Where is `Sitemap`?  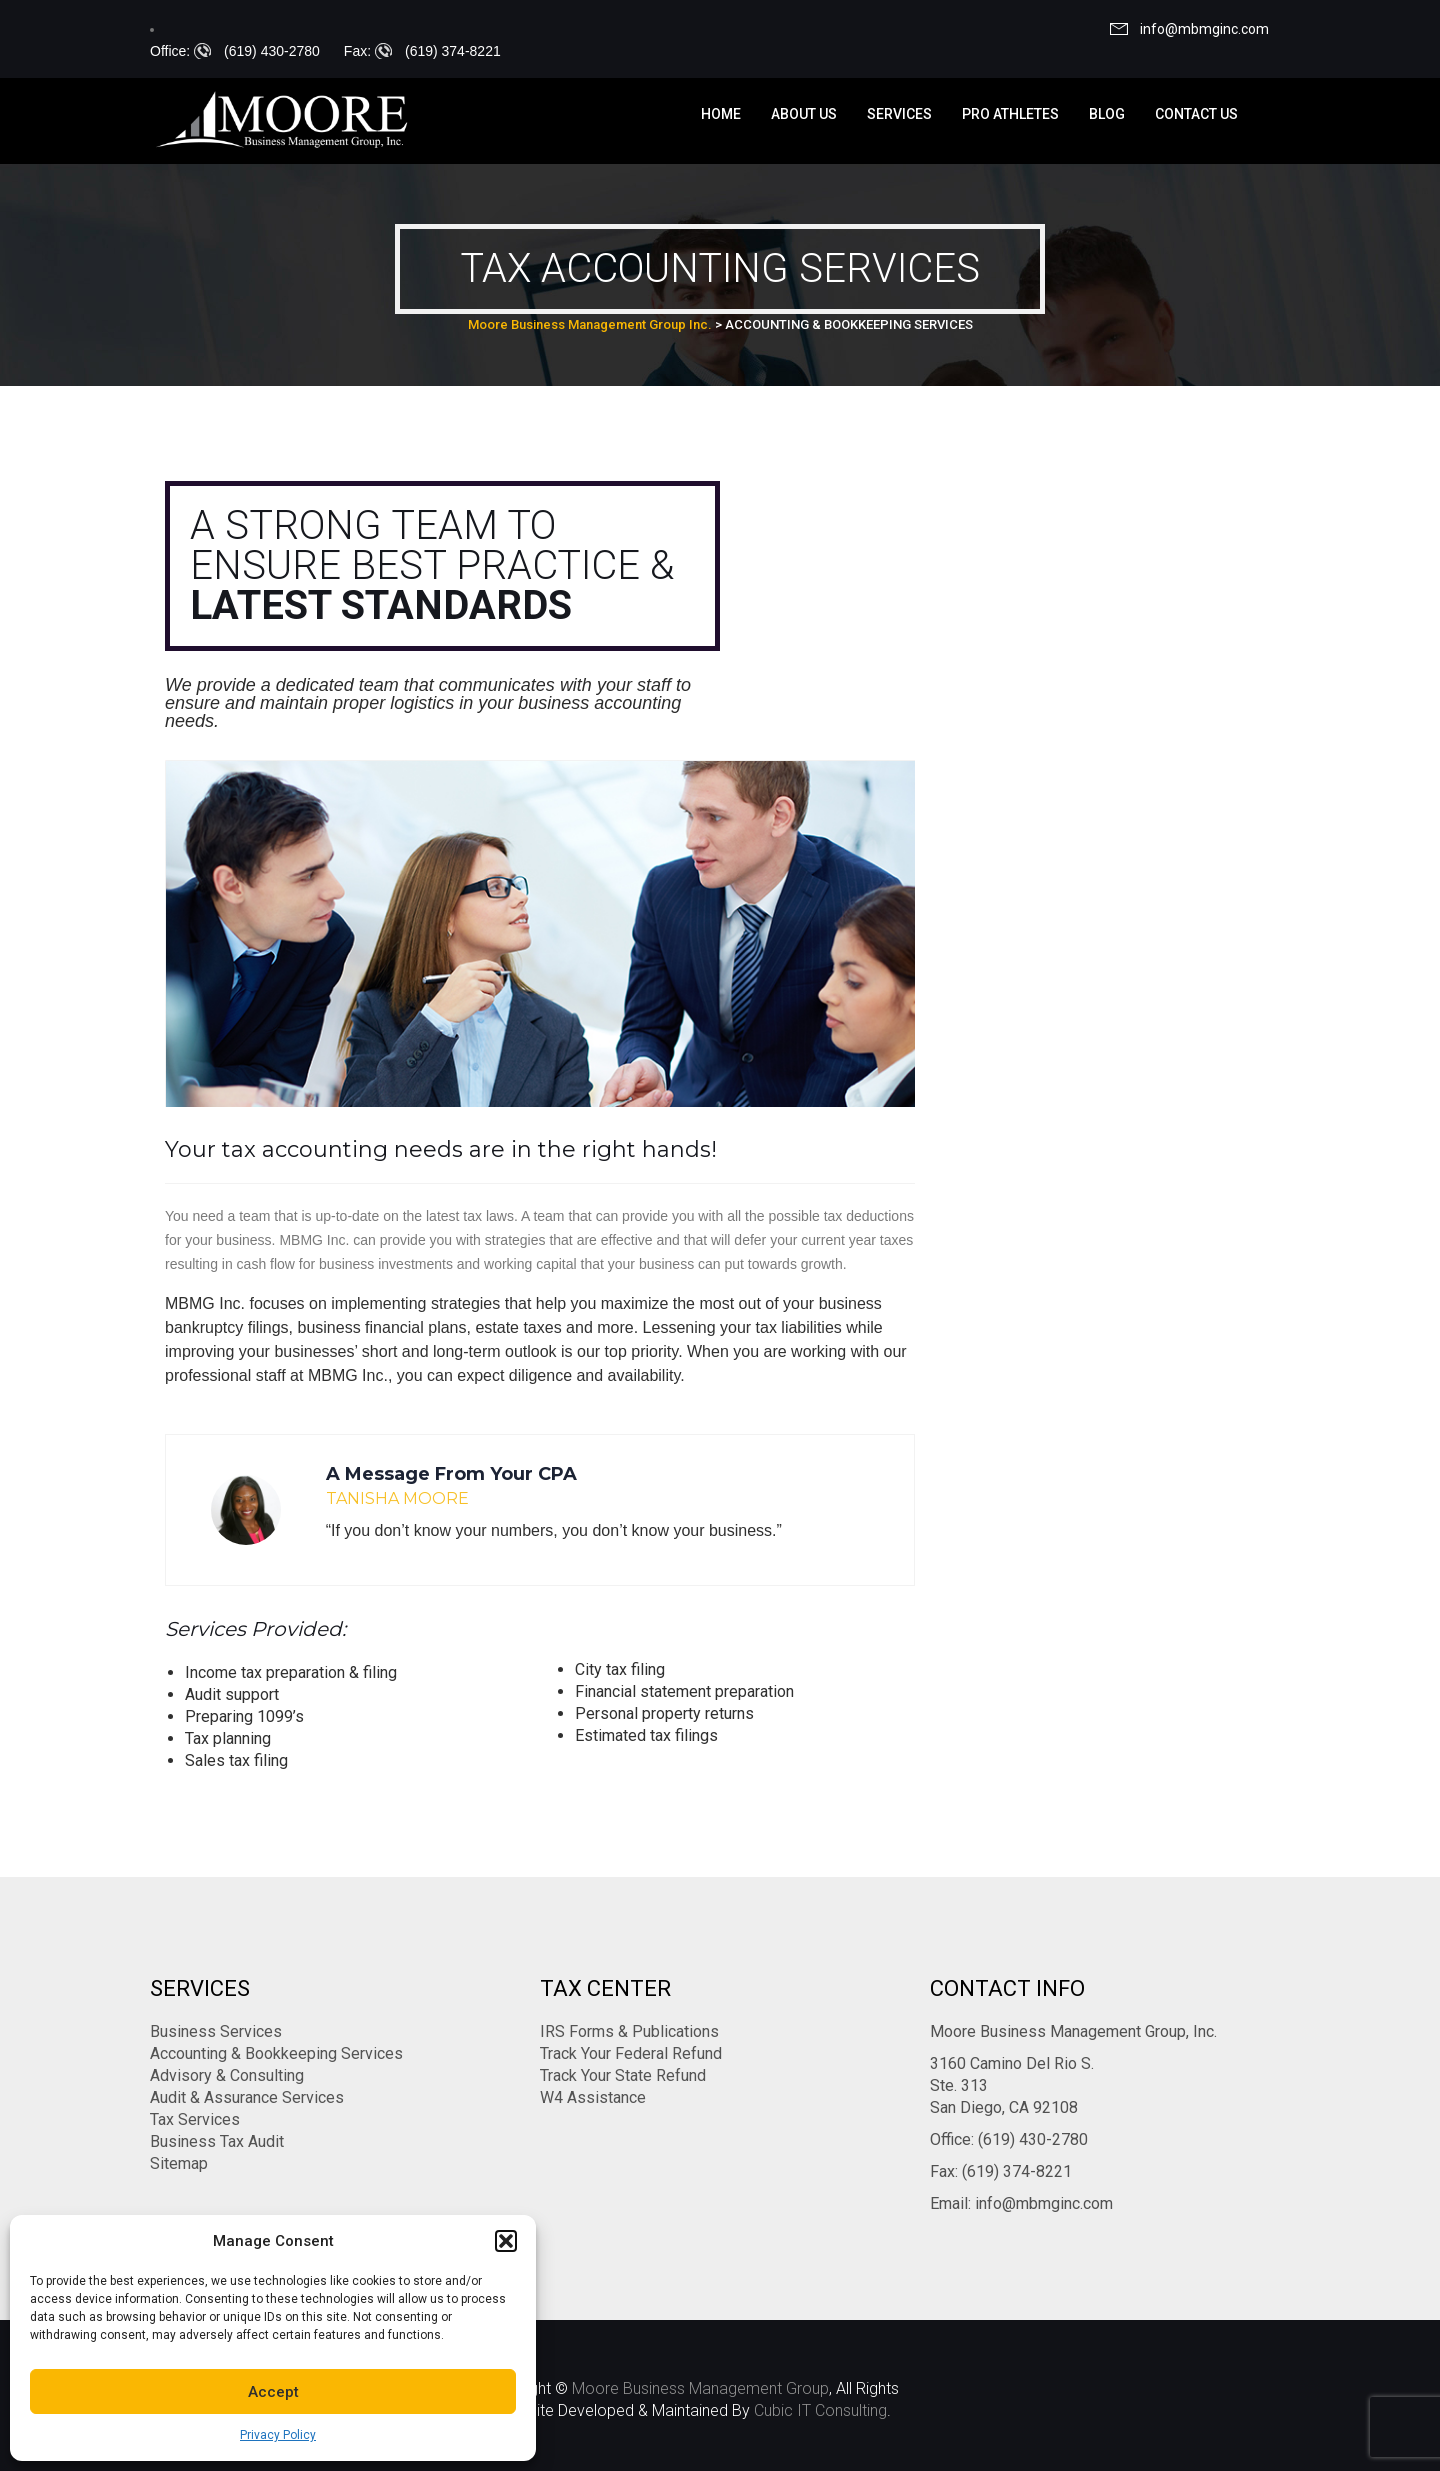
Sitemap is located at coordinates (179, 2163).